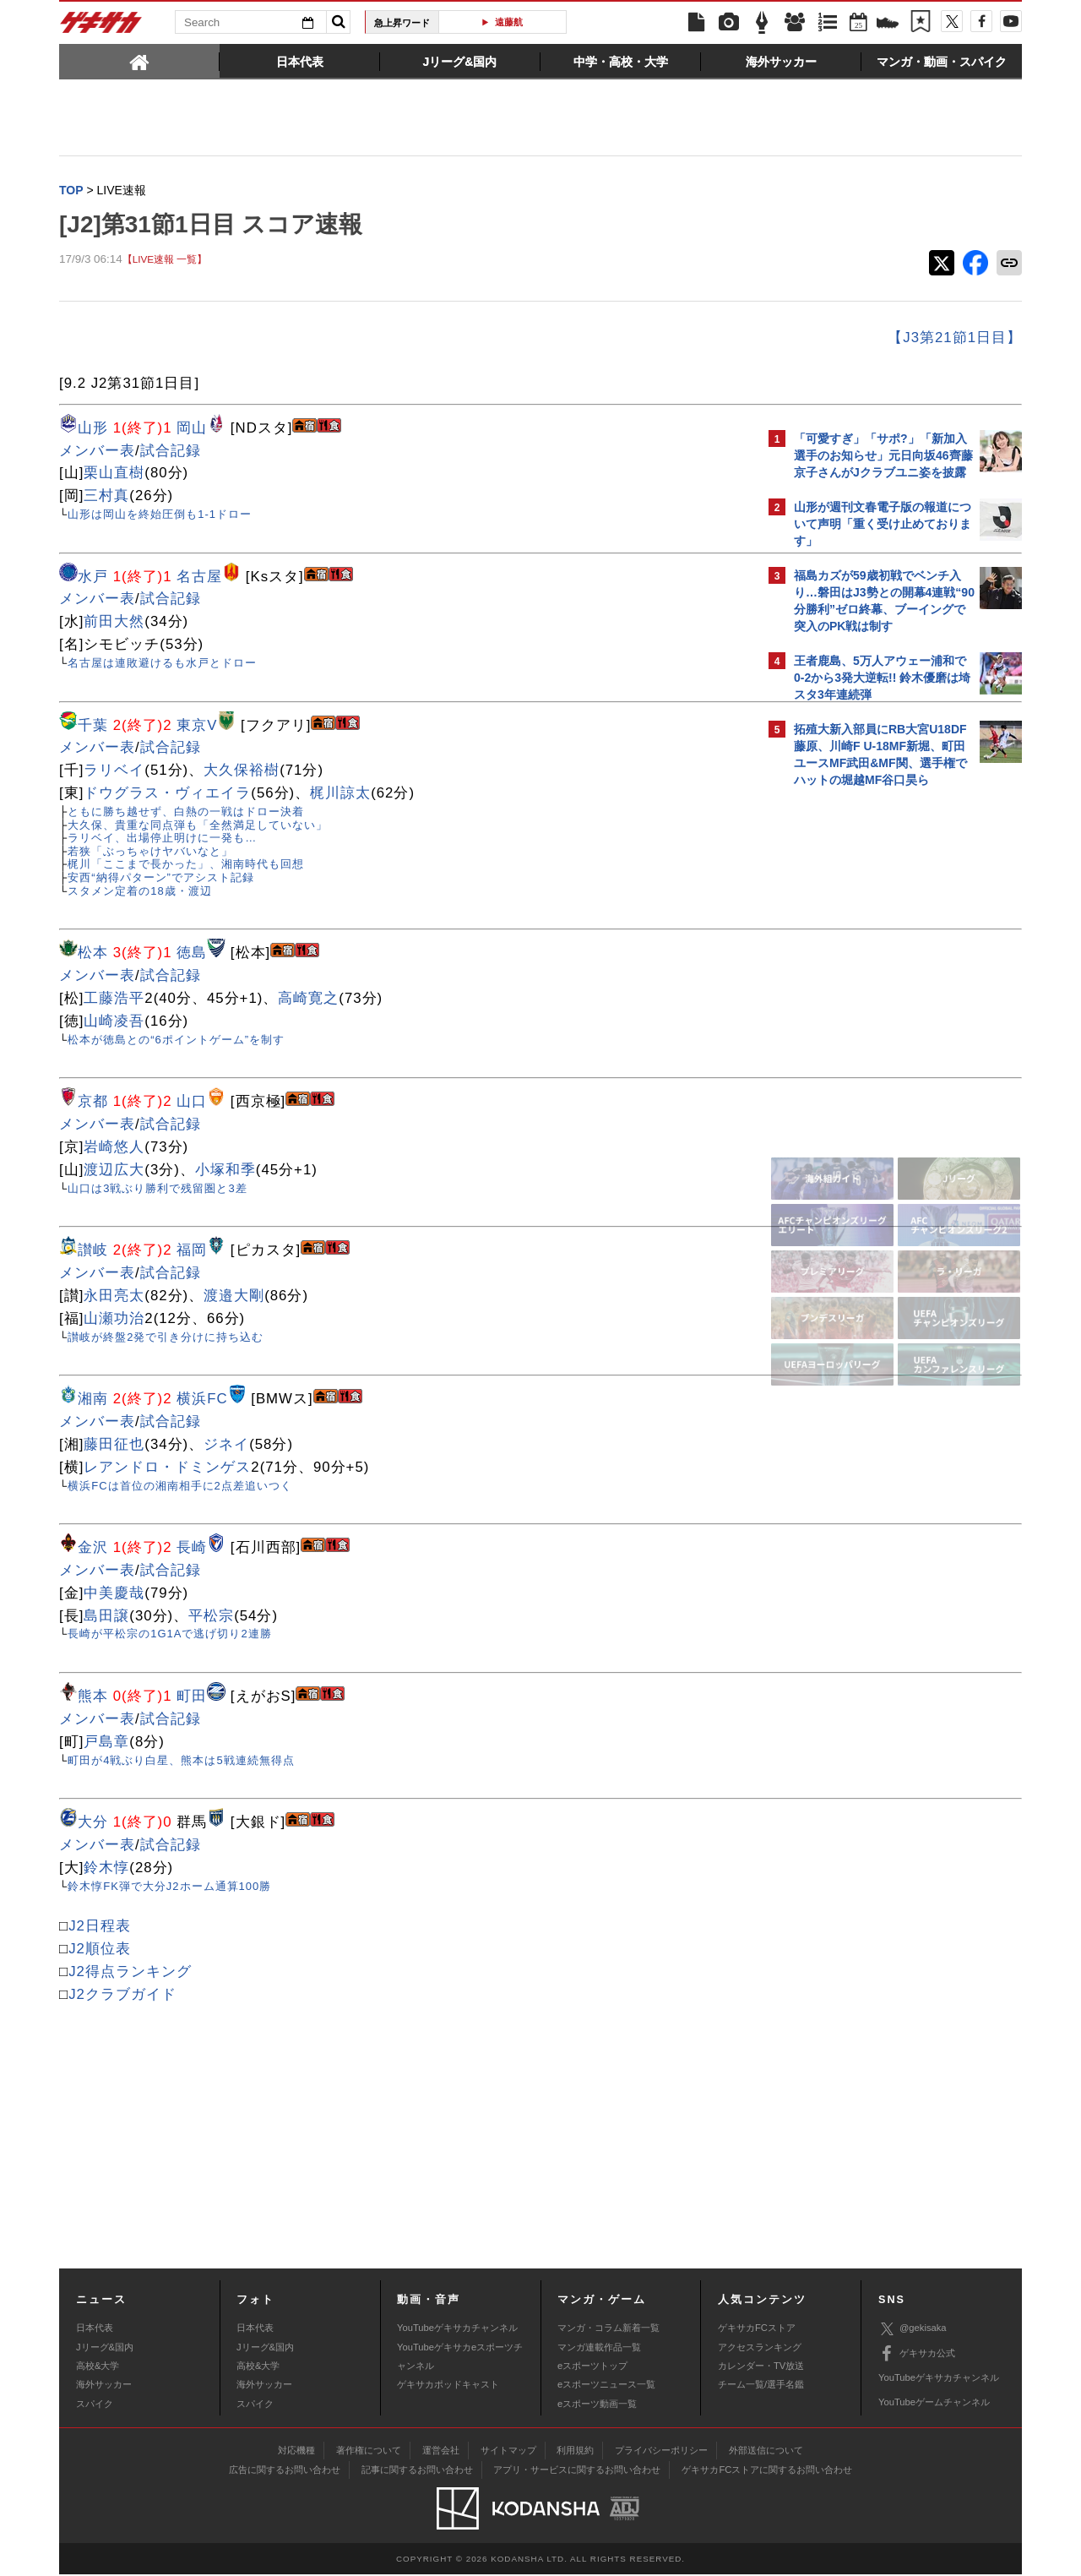 This screenshot has height=2576, width=1081. I want to click on J2順位表, so click(99, 1950).